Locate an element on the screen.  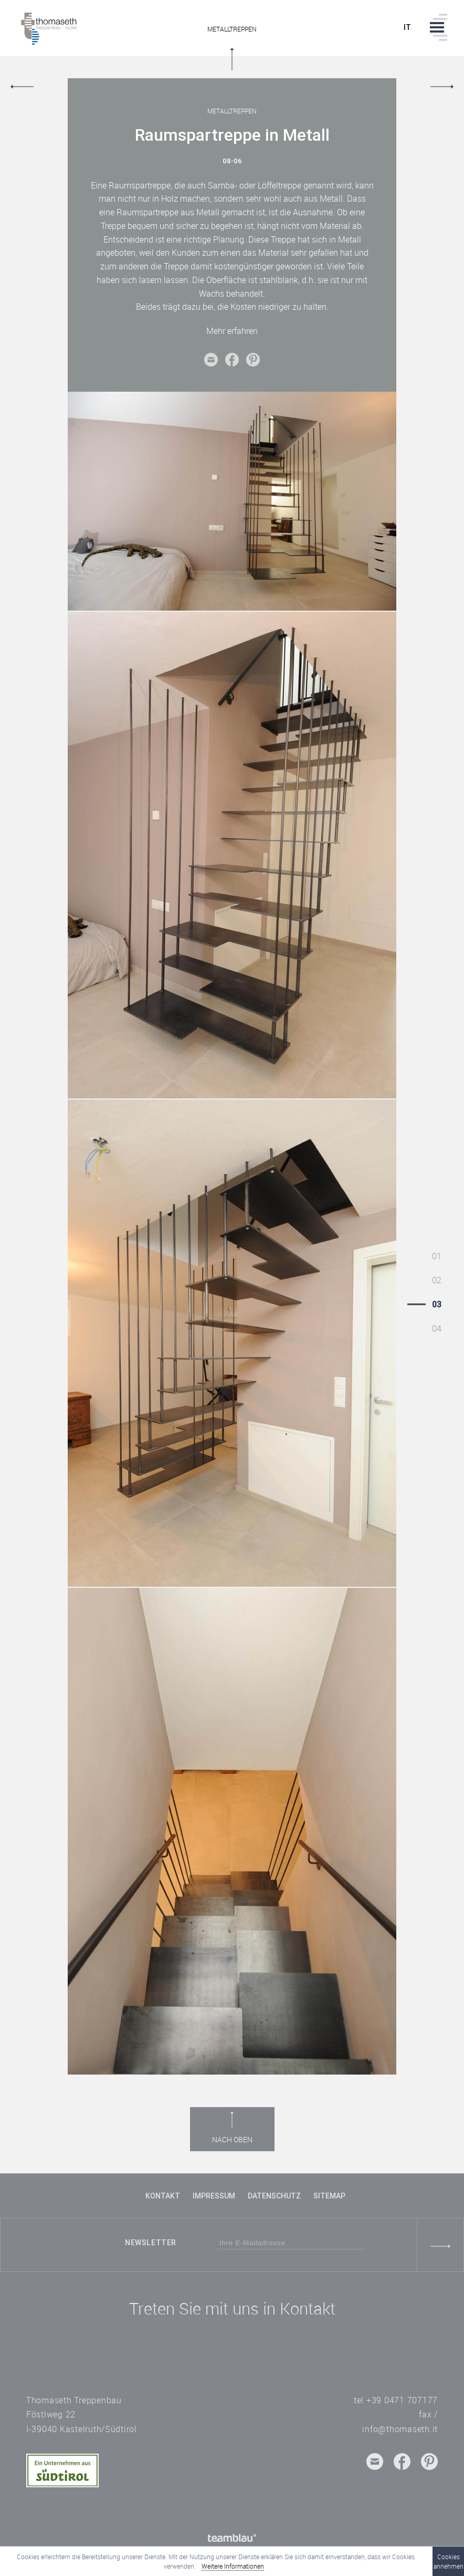
03 is located at coordinates (436, 1304).